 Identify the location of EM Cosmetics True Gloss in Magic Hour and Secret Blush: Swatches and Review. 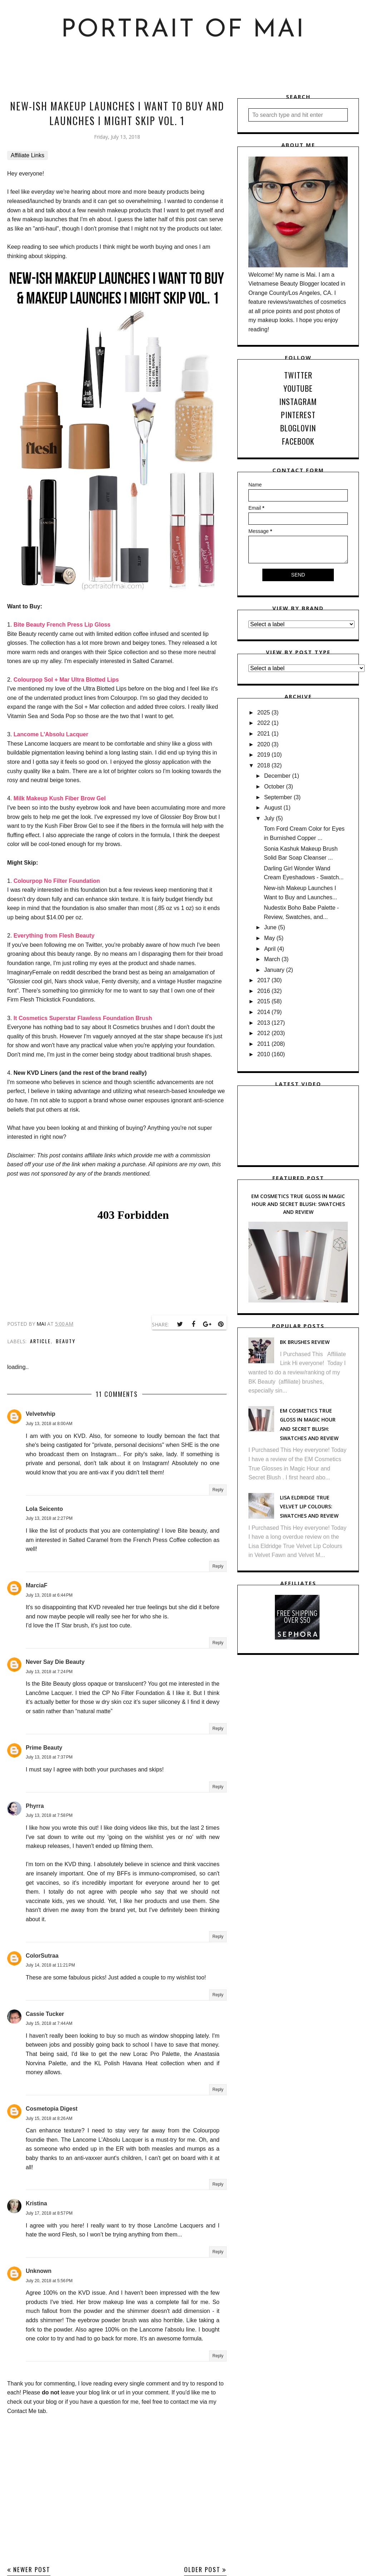
(298, 1204).